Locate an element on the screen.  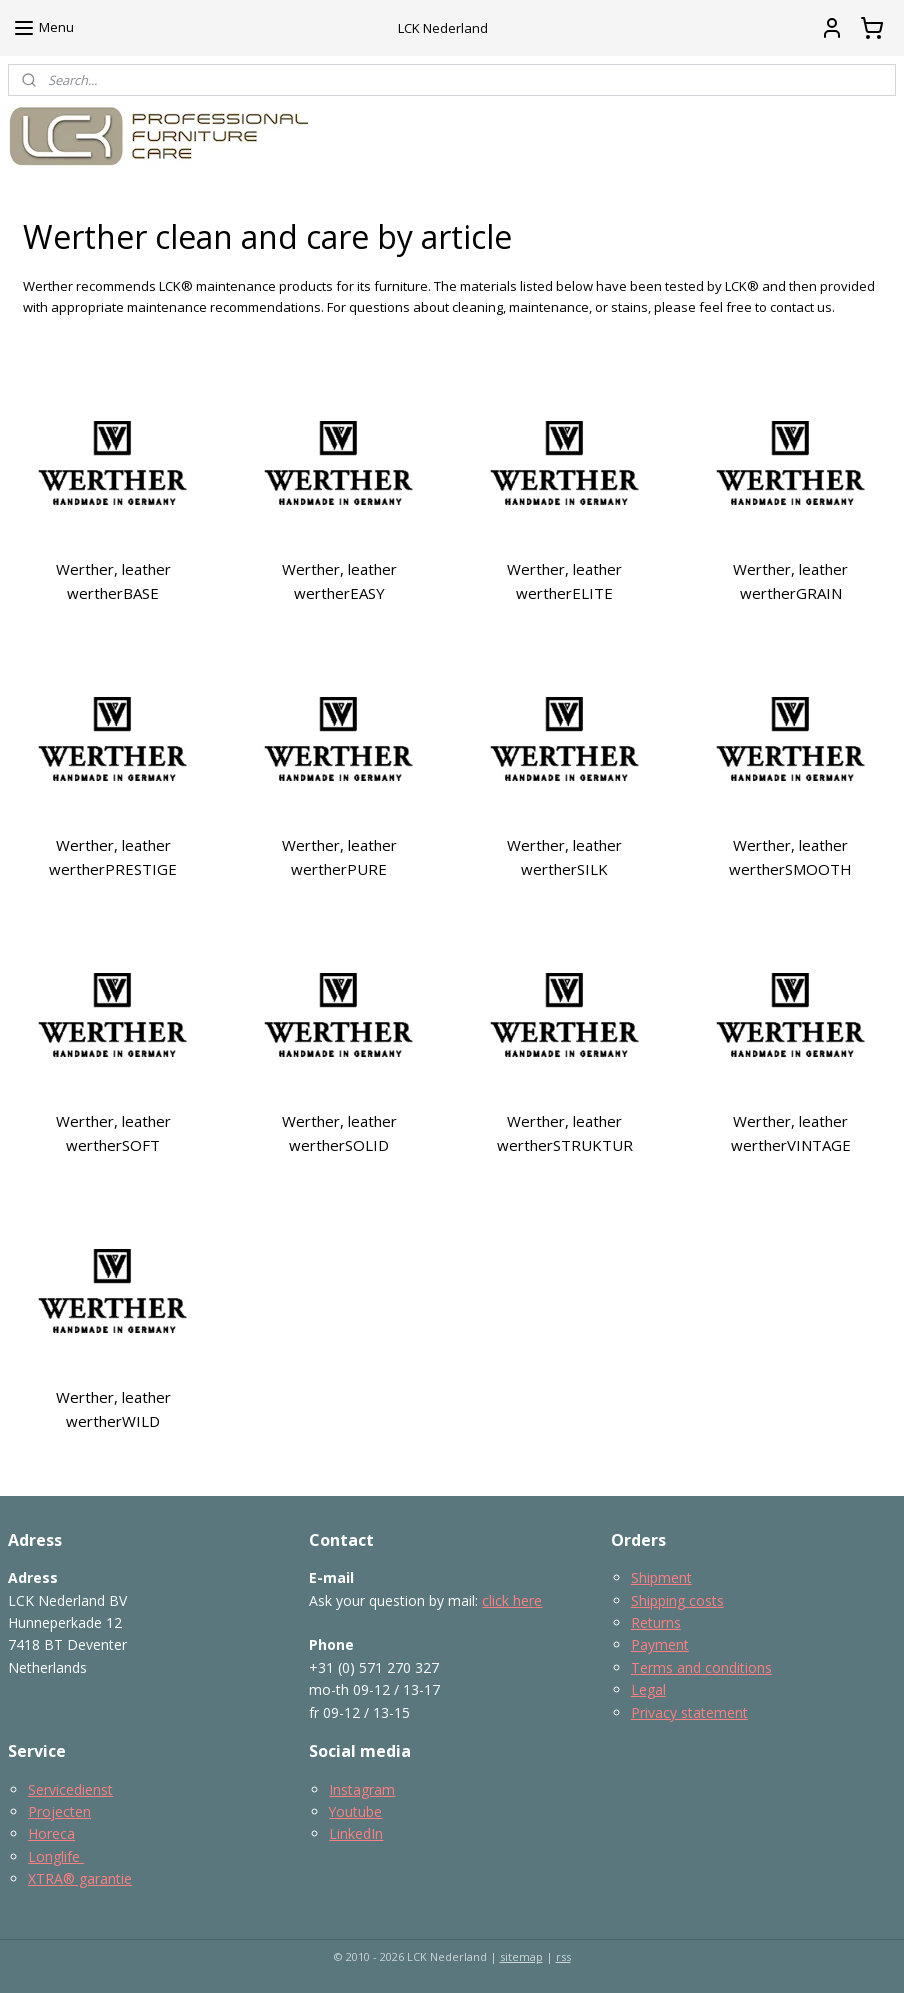
Longlife is located at coordinates (56, 1856).